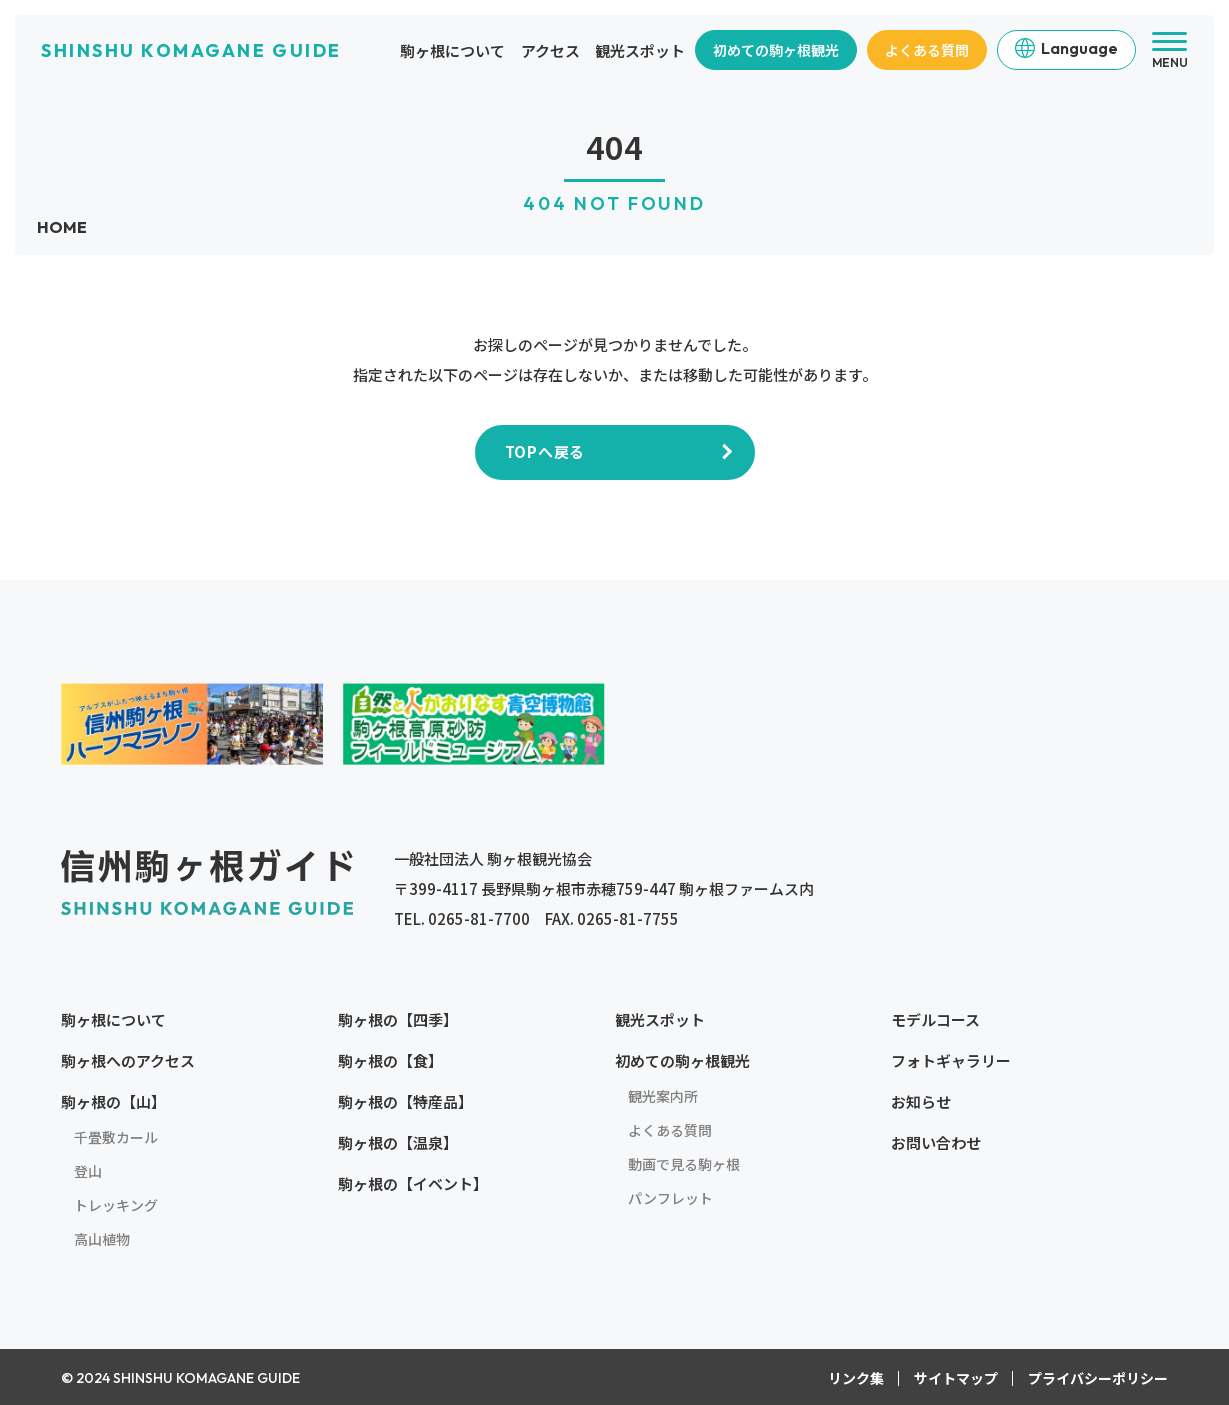 The width and height of the screenshot is (1229, 1405). I want to click on プライバシーポリシー, so click(1098, 1378).